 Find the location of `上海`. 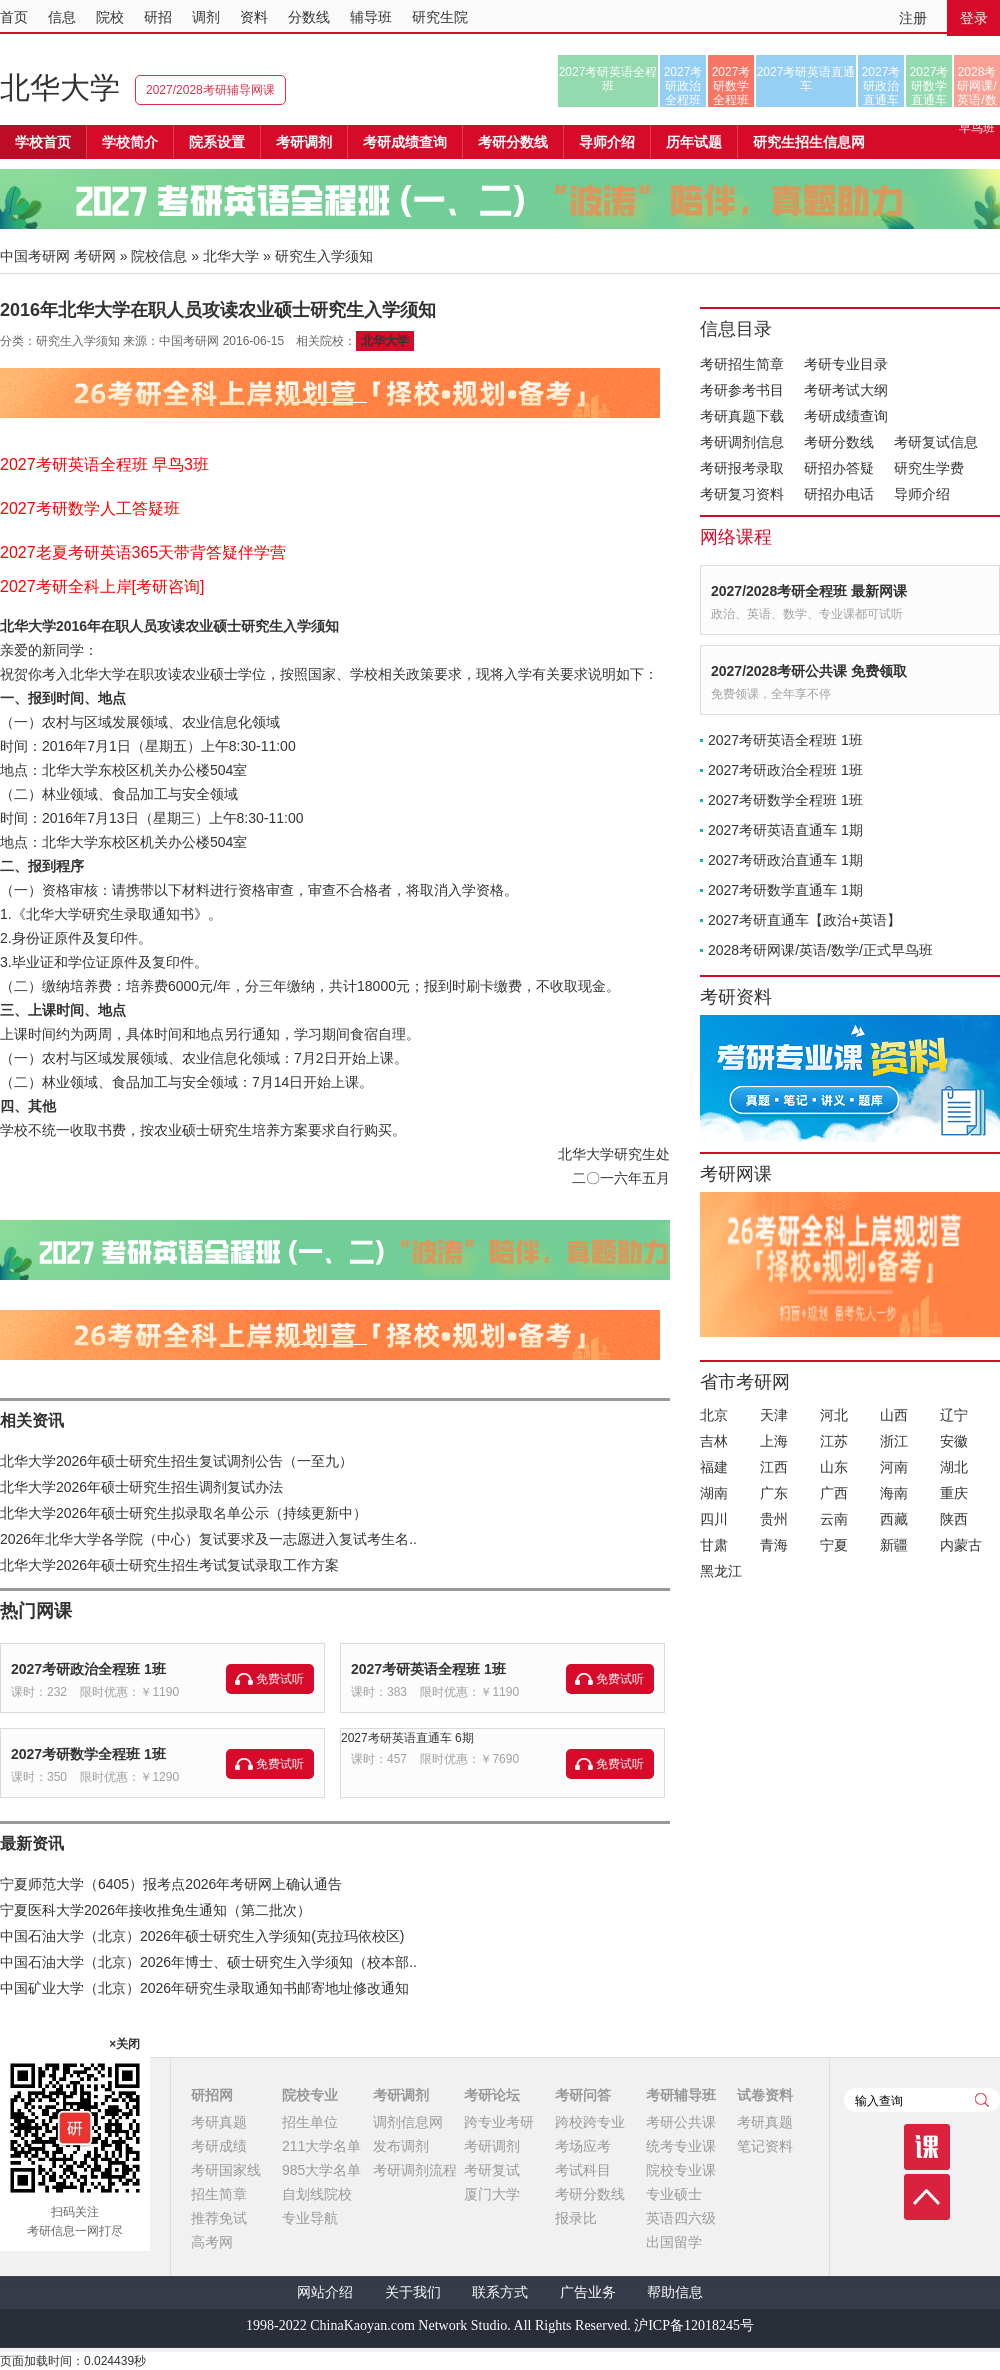

上海 is located at coordinates (774, 1441).